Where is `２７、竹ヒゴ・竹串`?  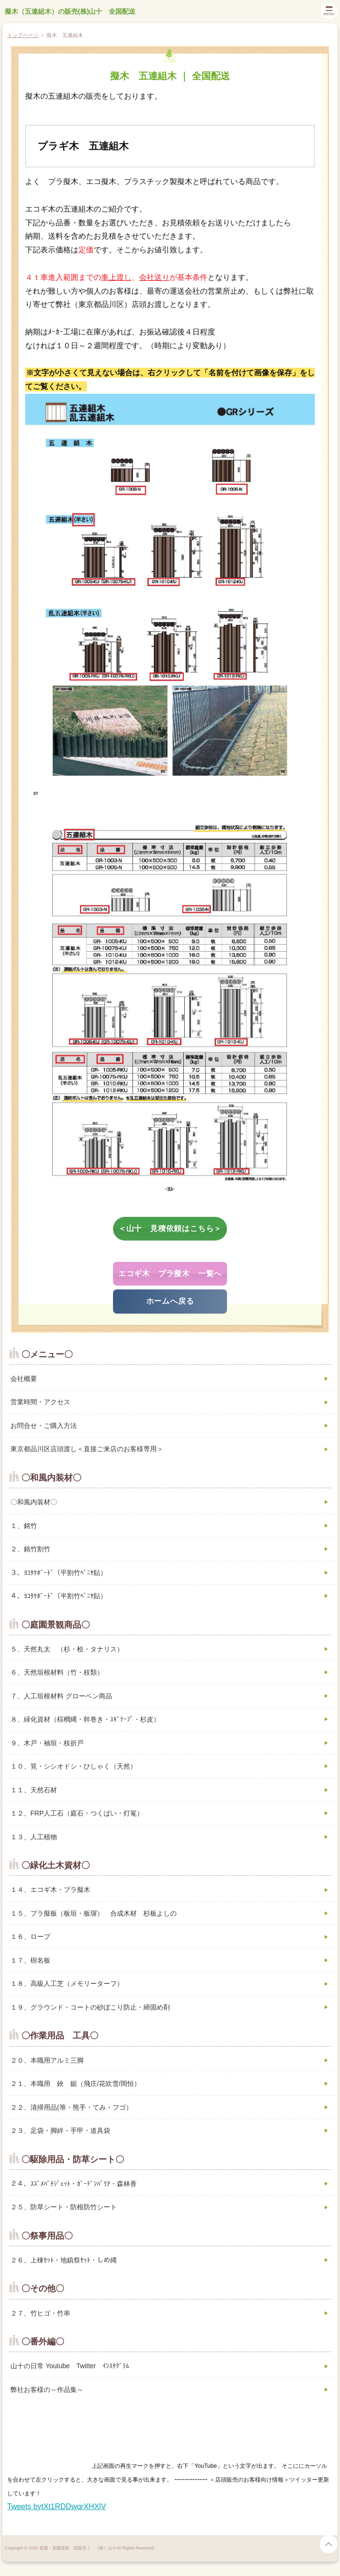 ２７、竹ヒゴ・竹串 is located at coordinates (40, 2313).